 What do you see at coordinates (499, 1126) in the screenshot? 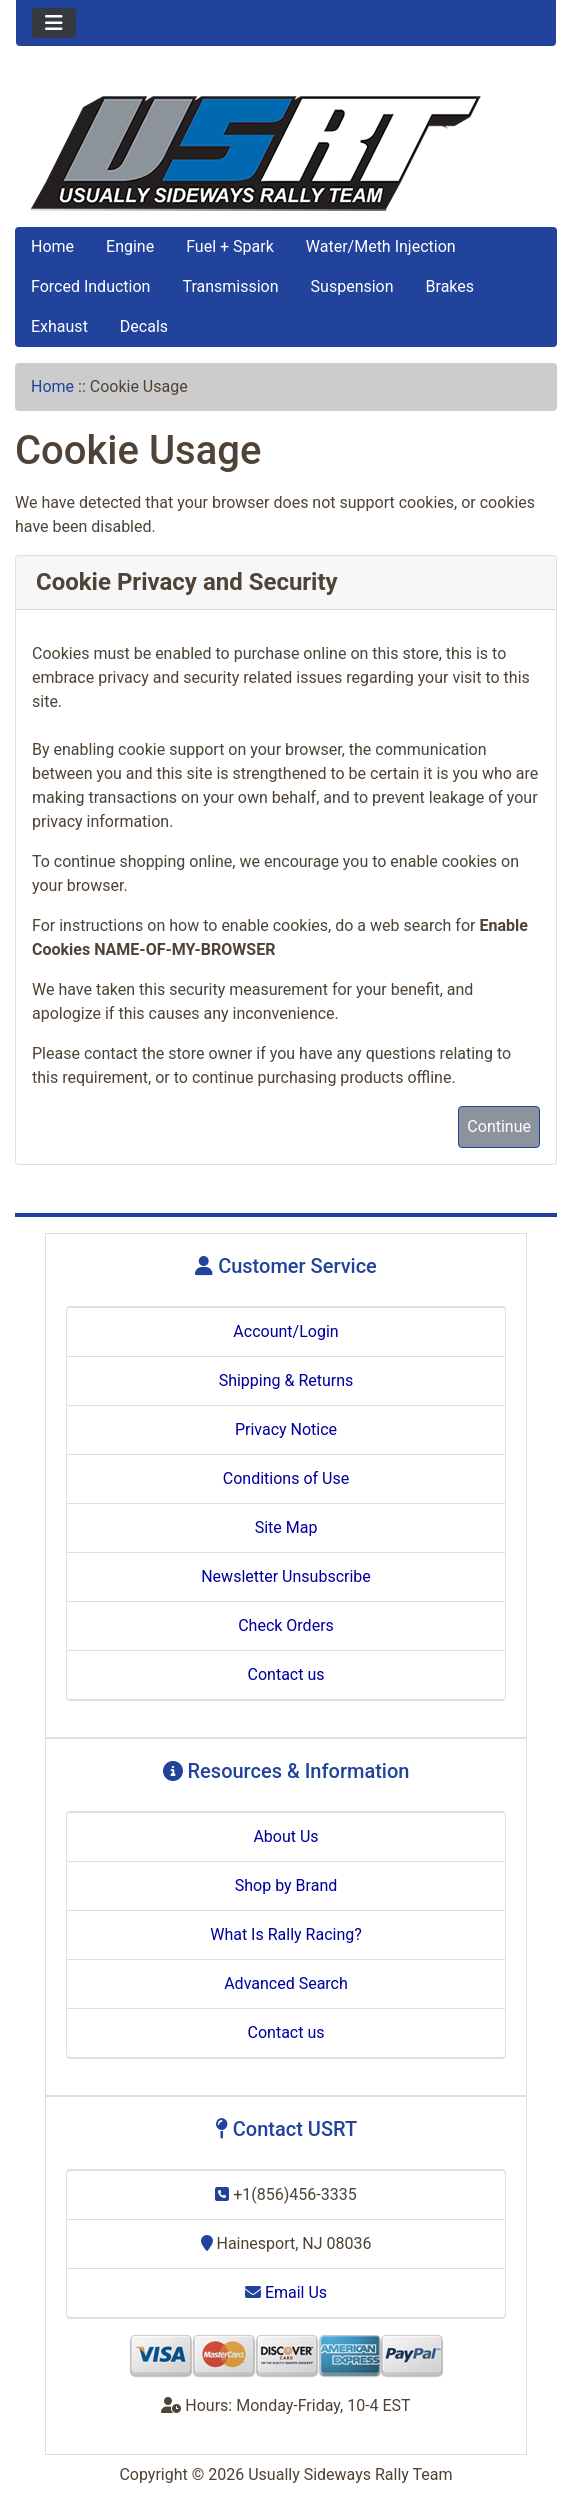
I see `Continue` at bounding box center [499, 1126].